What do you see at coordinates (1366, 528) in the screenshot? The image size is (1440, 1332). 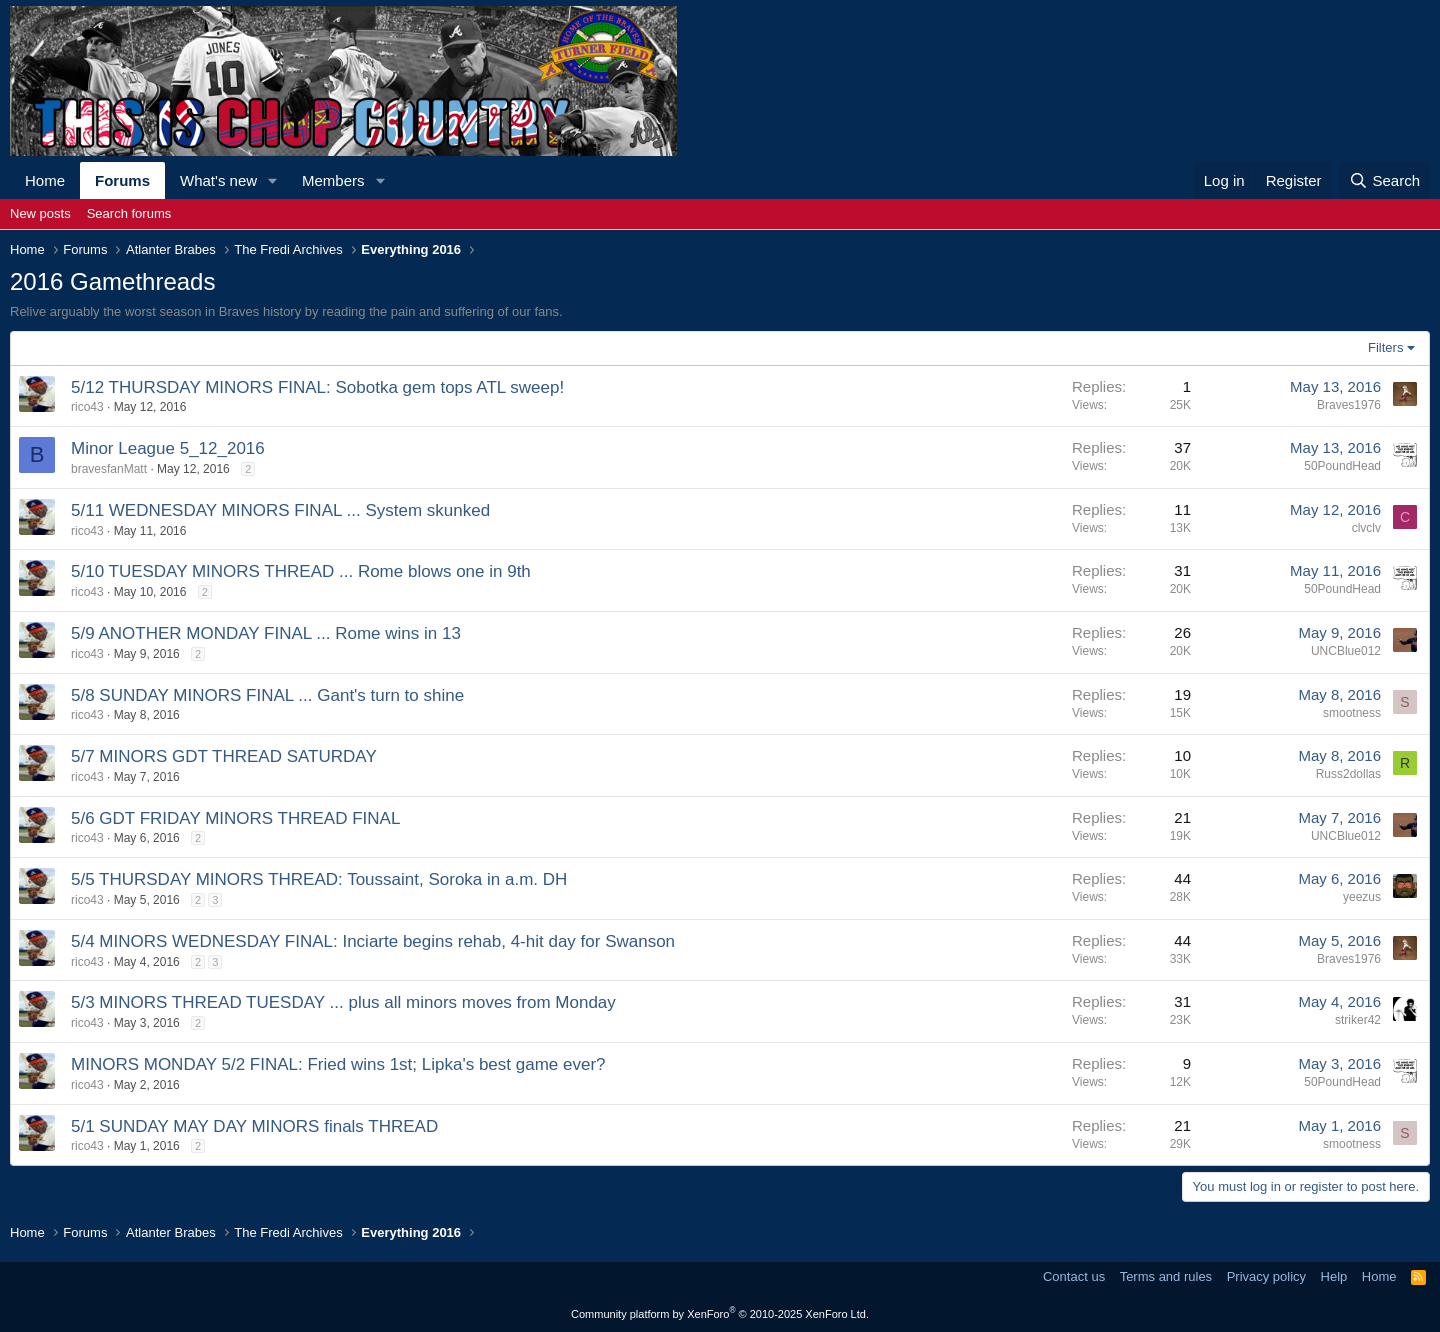 I see `clvclv` at bounding box center [1366, 528].